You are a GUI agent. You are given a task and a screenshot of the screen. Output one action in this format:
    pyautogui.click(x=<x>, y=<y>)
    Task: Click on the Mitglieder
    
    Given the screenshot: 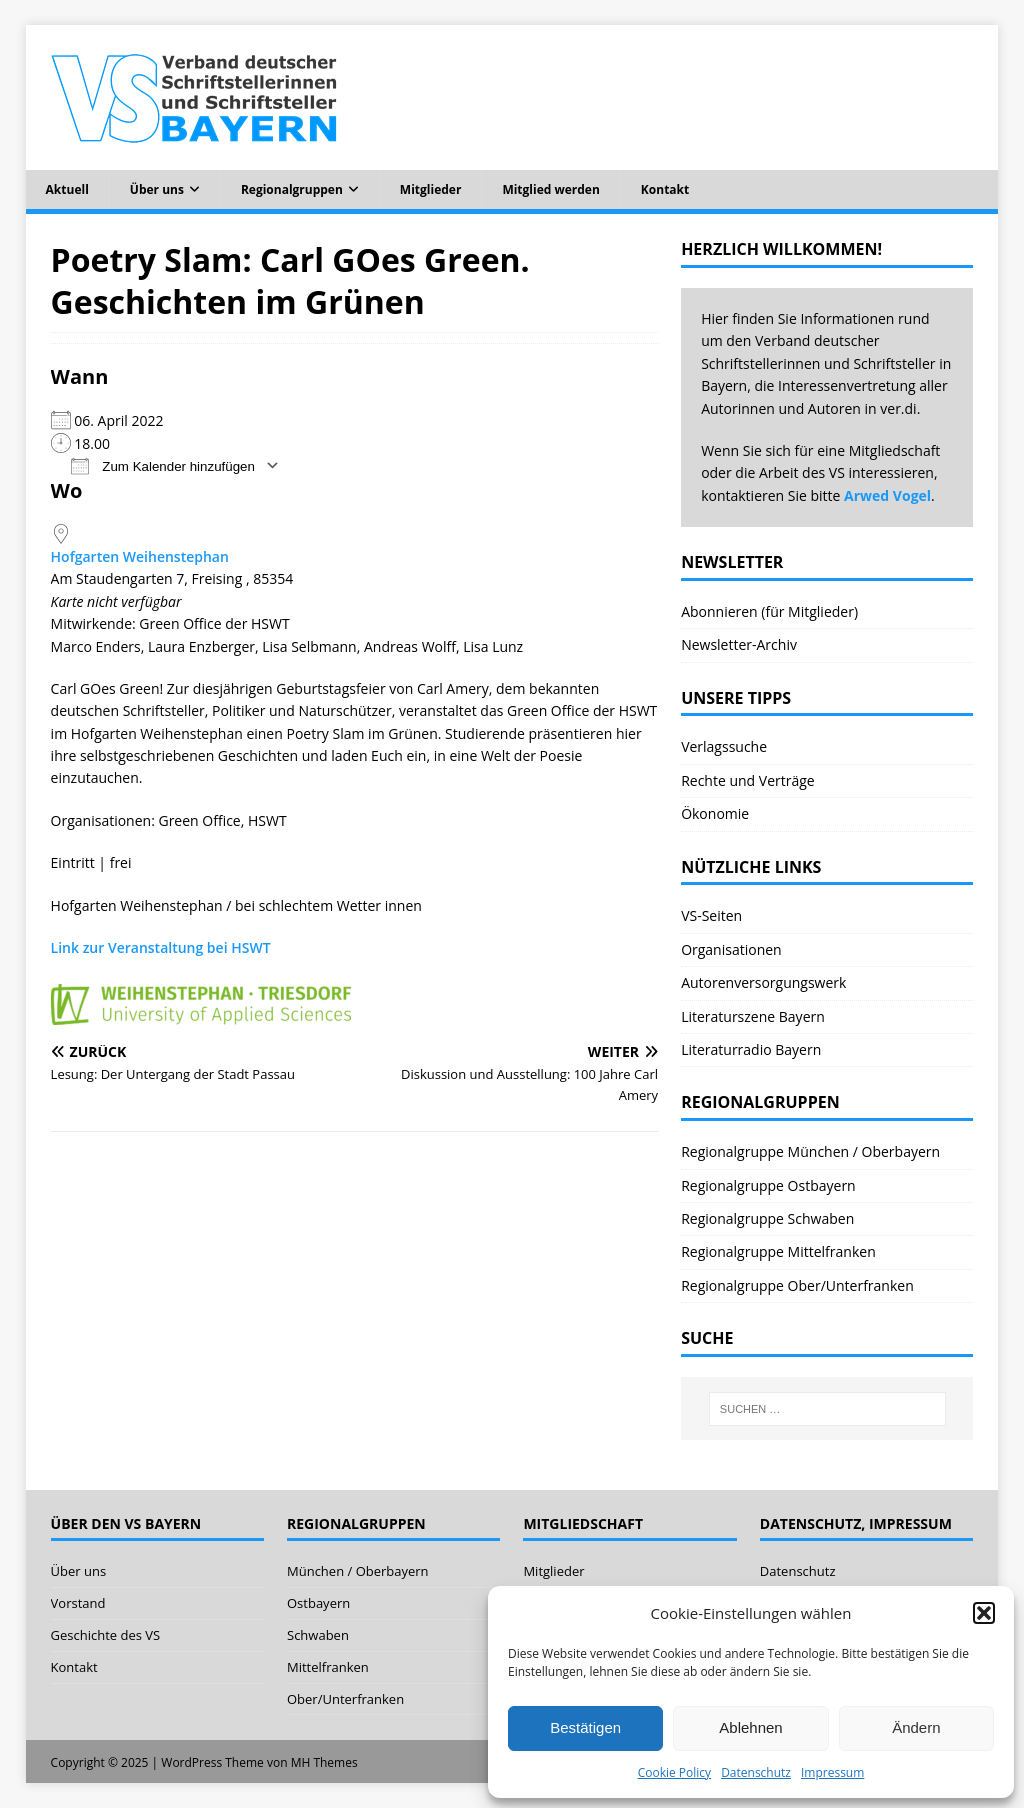 What is the action you would take?
    pyautogui.click(x=431, y=189)
    